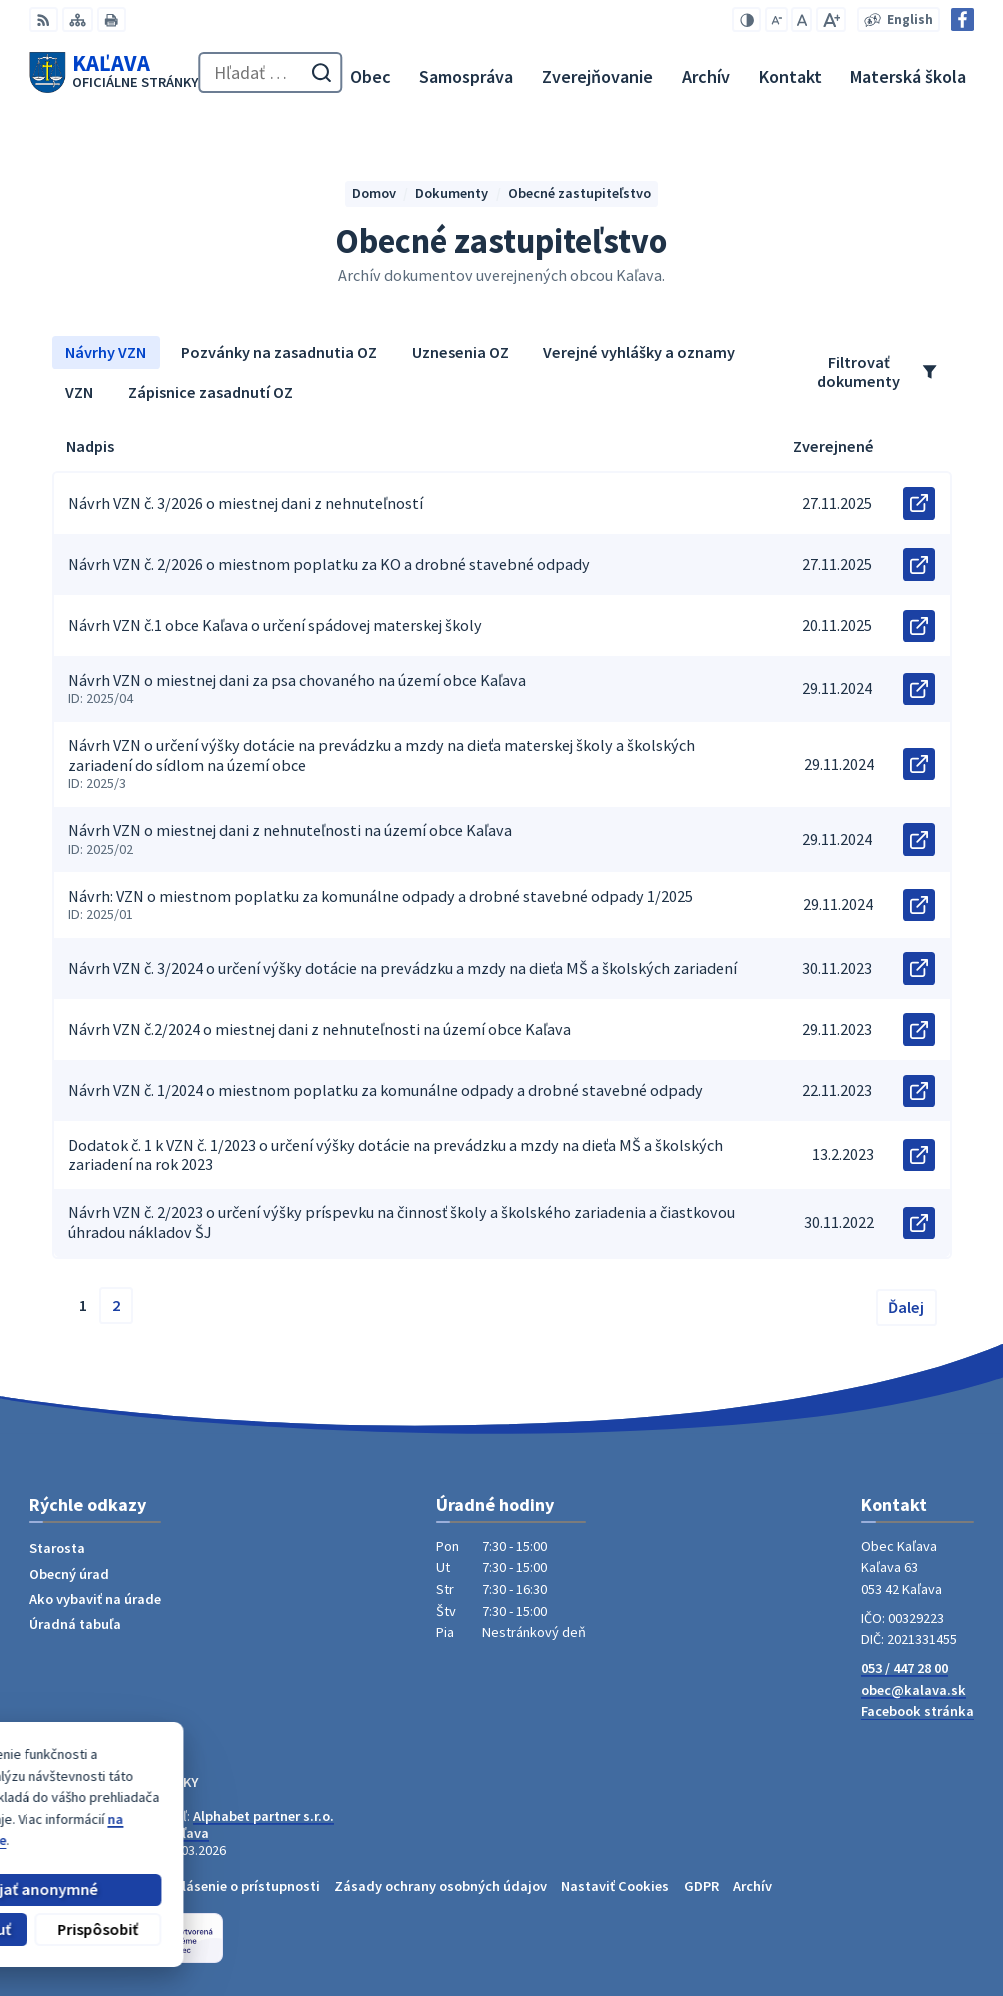 The image size is (1003, 1996). What do you see at coordinates (460, 352) in the screenshot?
I see `Uznesenia OZ [tab]` at bounding box center [460, 352].